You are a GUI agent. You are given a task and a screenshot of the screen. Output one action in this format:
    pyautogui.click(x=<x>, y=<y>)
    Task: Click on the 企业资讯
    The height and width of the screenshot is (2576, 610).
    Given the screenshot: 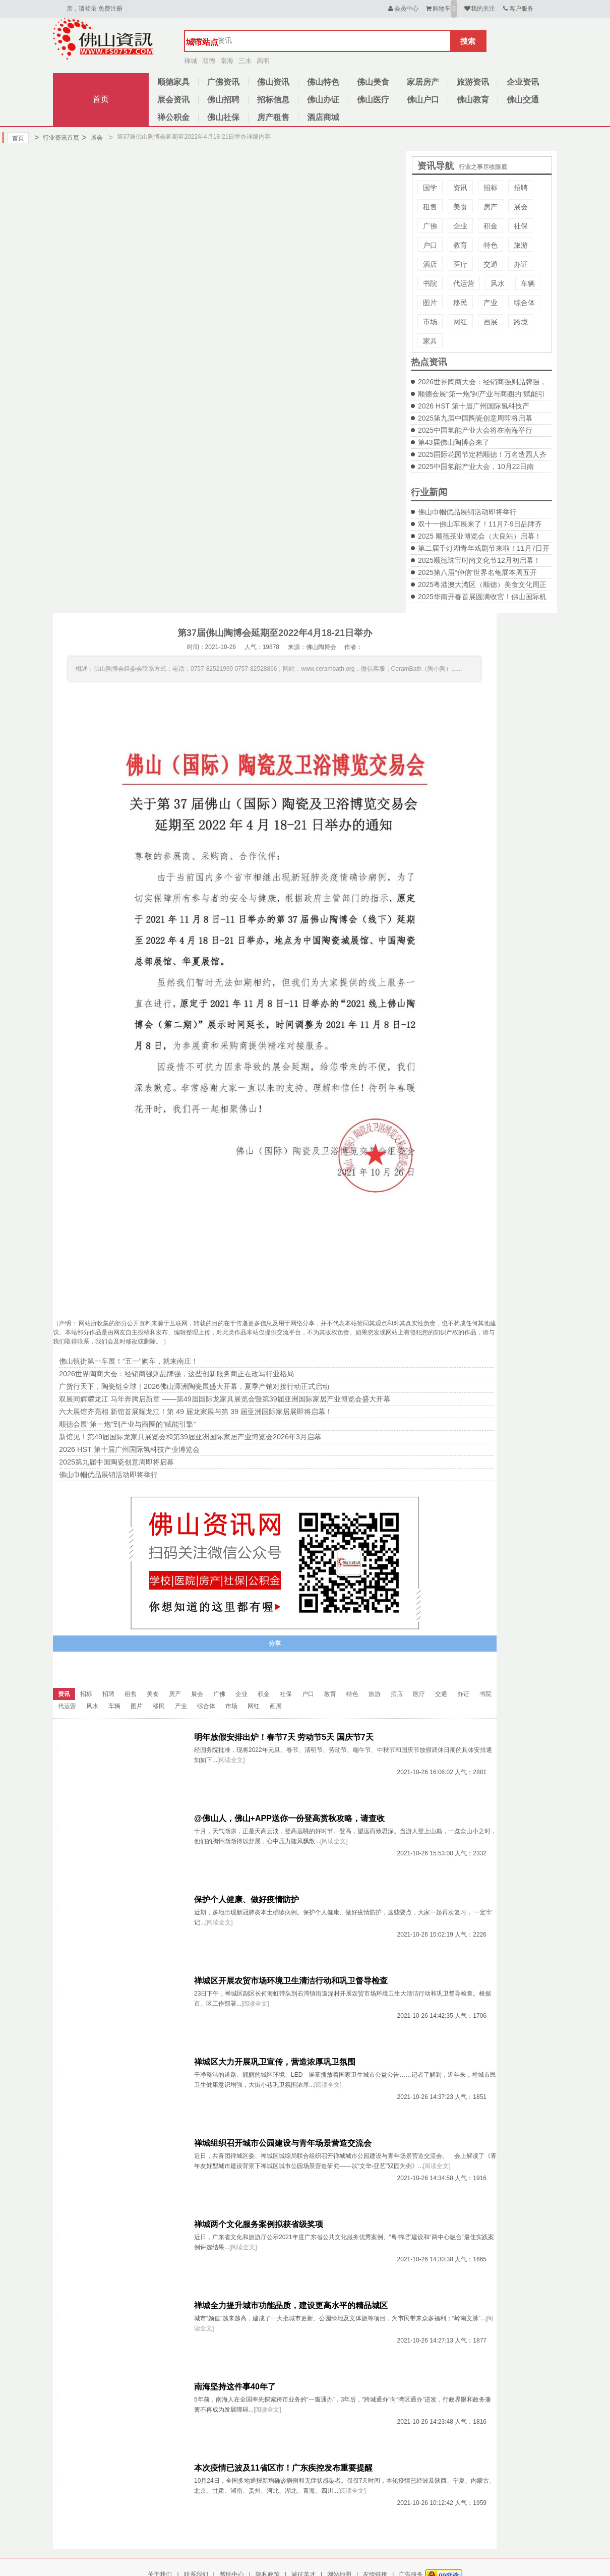 What is the action you would take?
    pyautogui.click(x=523, y=82)
    